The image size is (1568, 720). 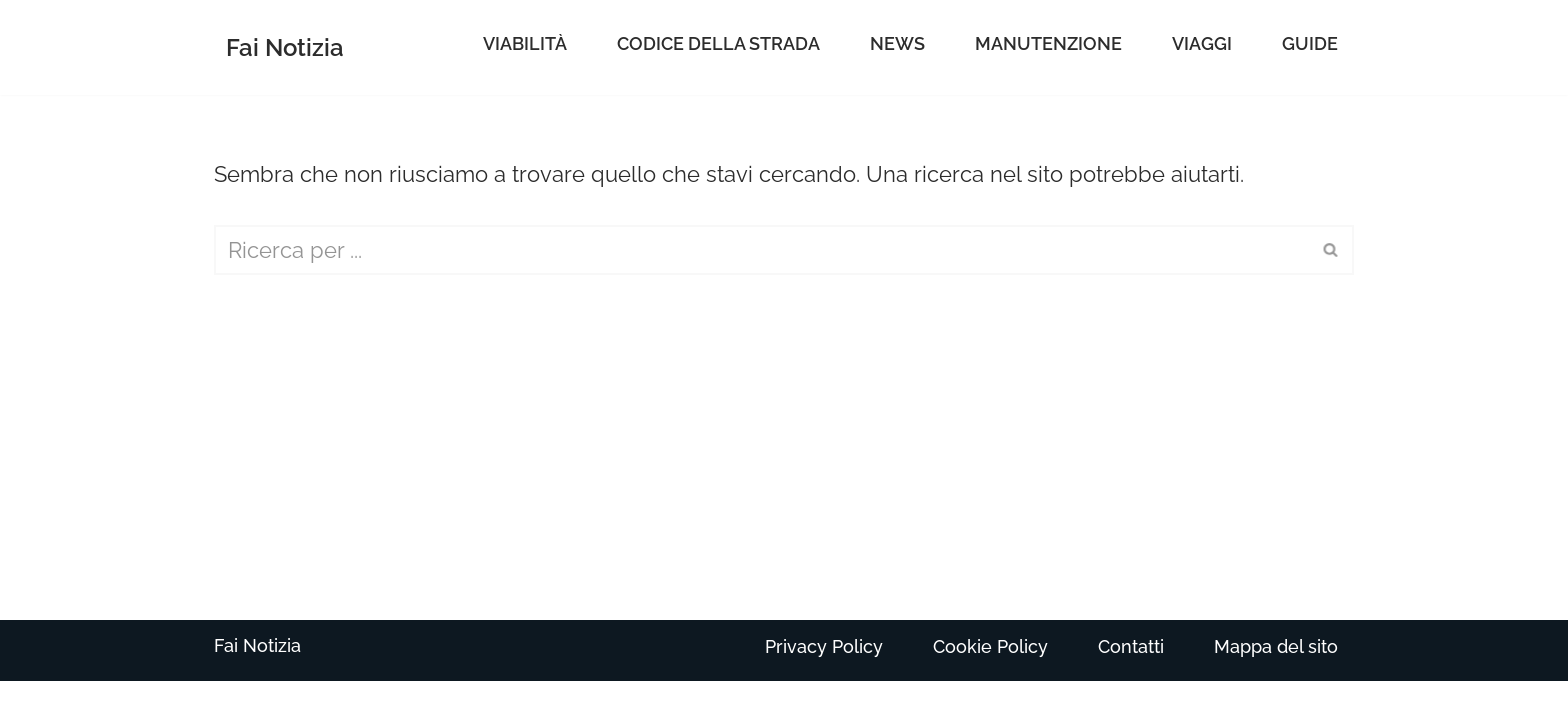 I want to click on [Cerca], so click(x=761, y=250).